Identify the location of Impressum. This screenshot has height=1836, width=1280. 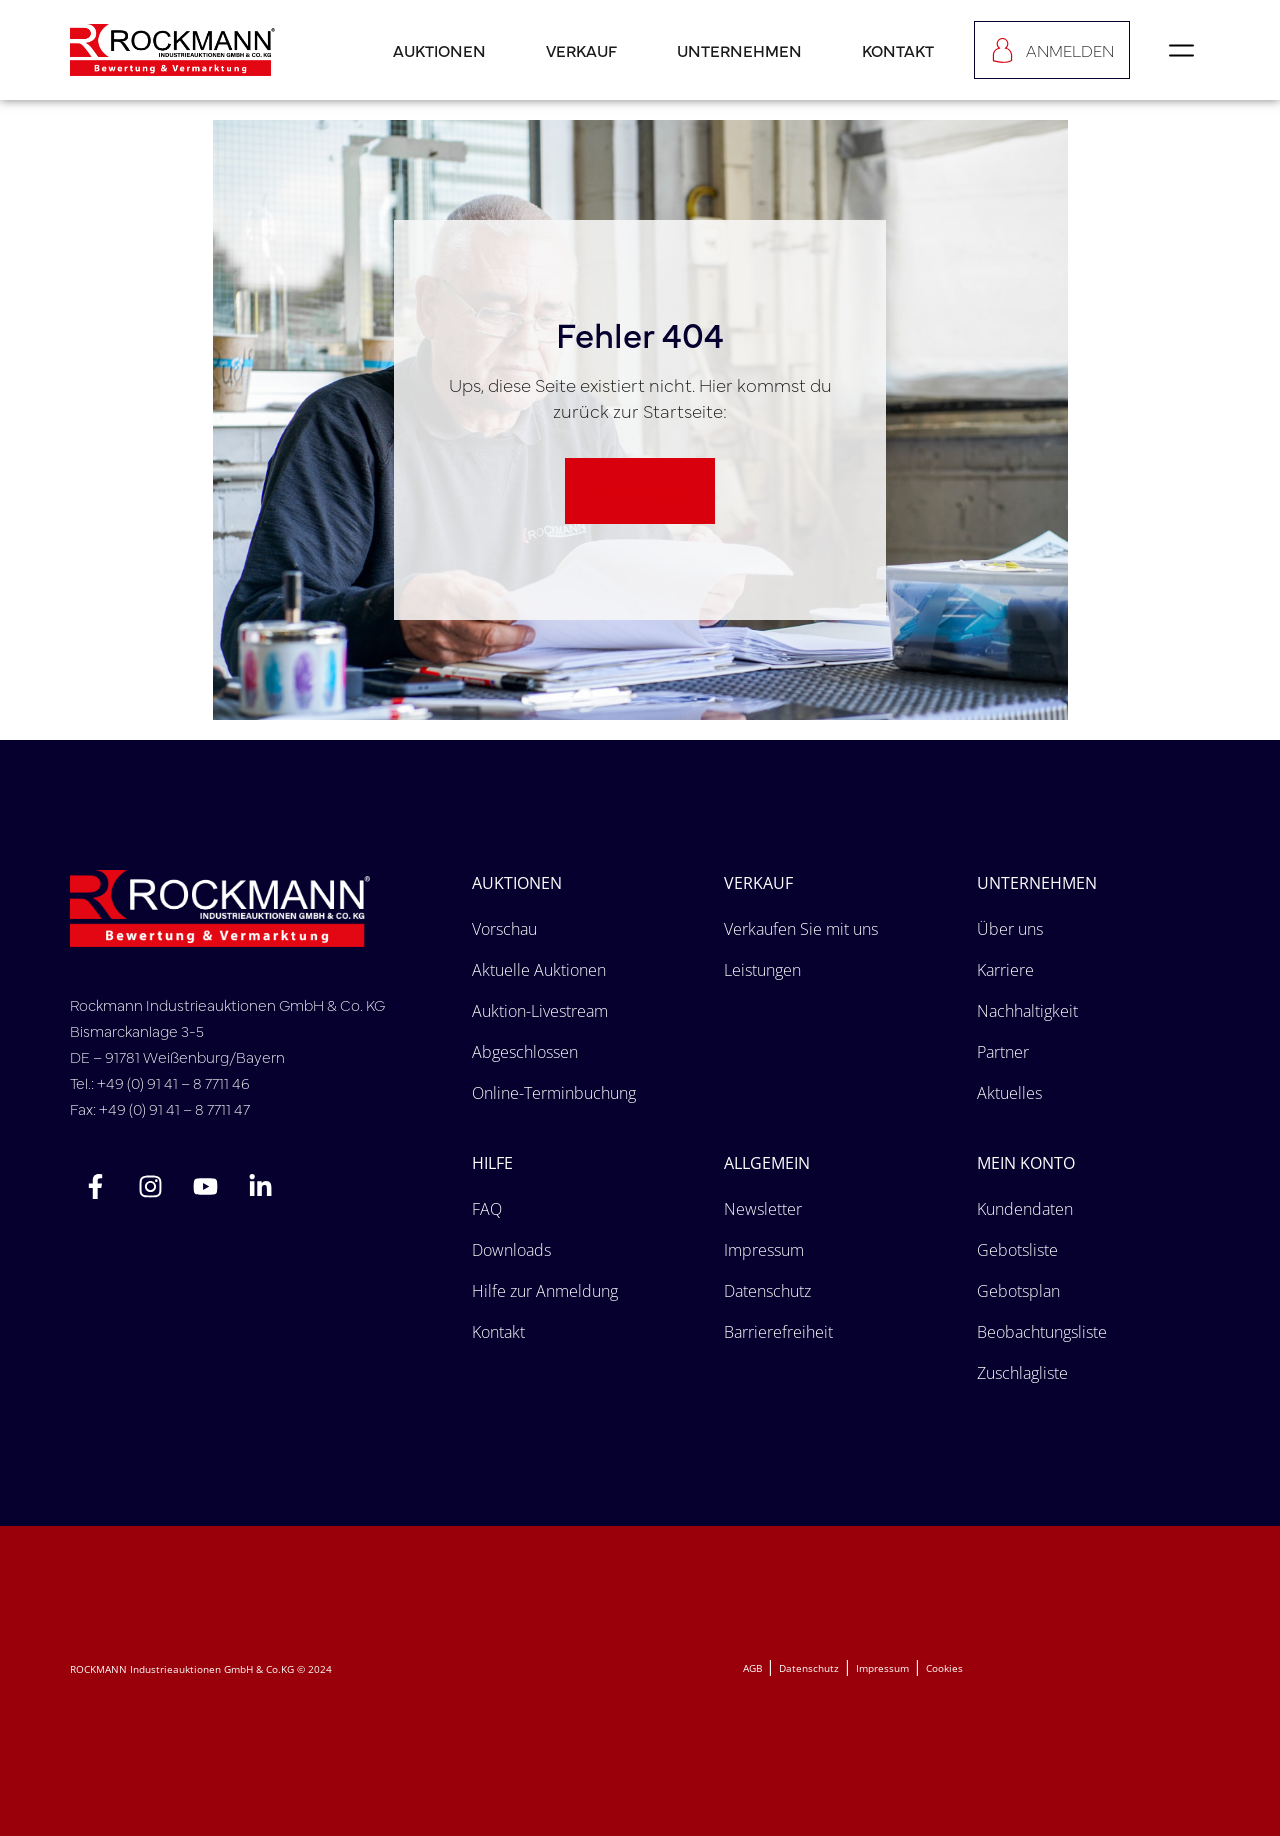
(882, 1668).